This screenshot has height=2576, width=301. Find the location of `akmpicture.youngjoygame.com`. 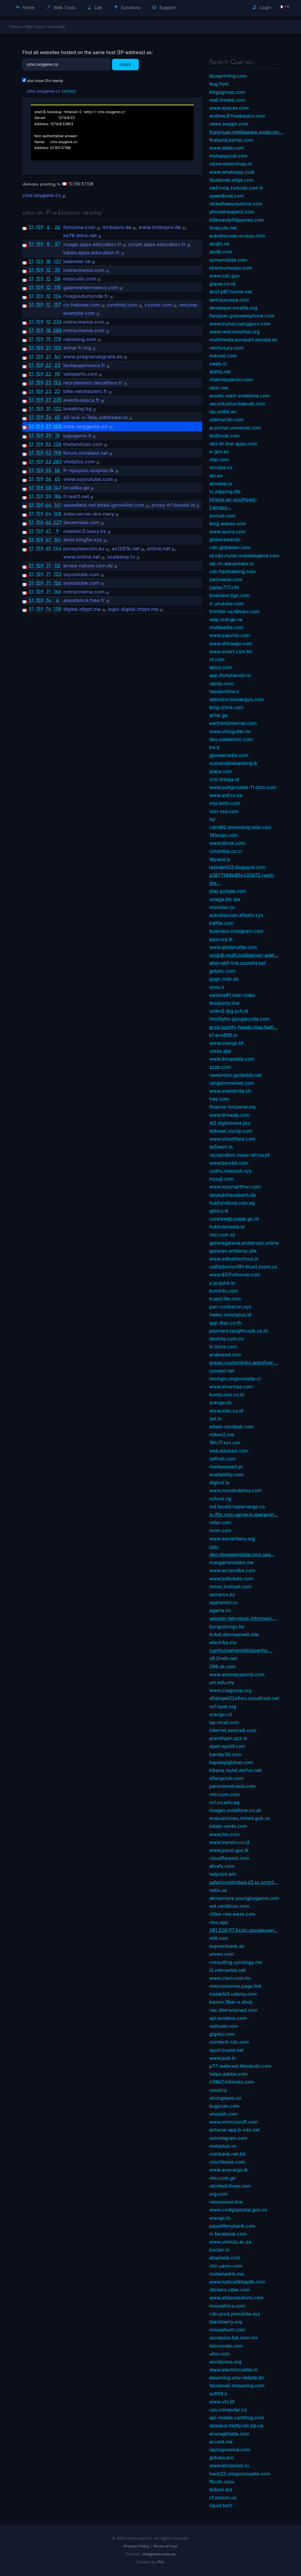

akmpicture.youngjoygame.com is located at coordinates (244, 1898).